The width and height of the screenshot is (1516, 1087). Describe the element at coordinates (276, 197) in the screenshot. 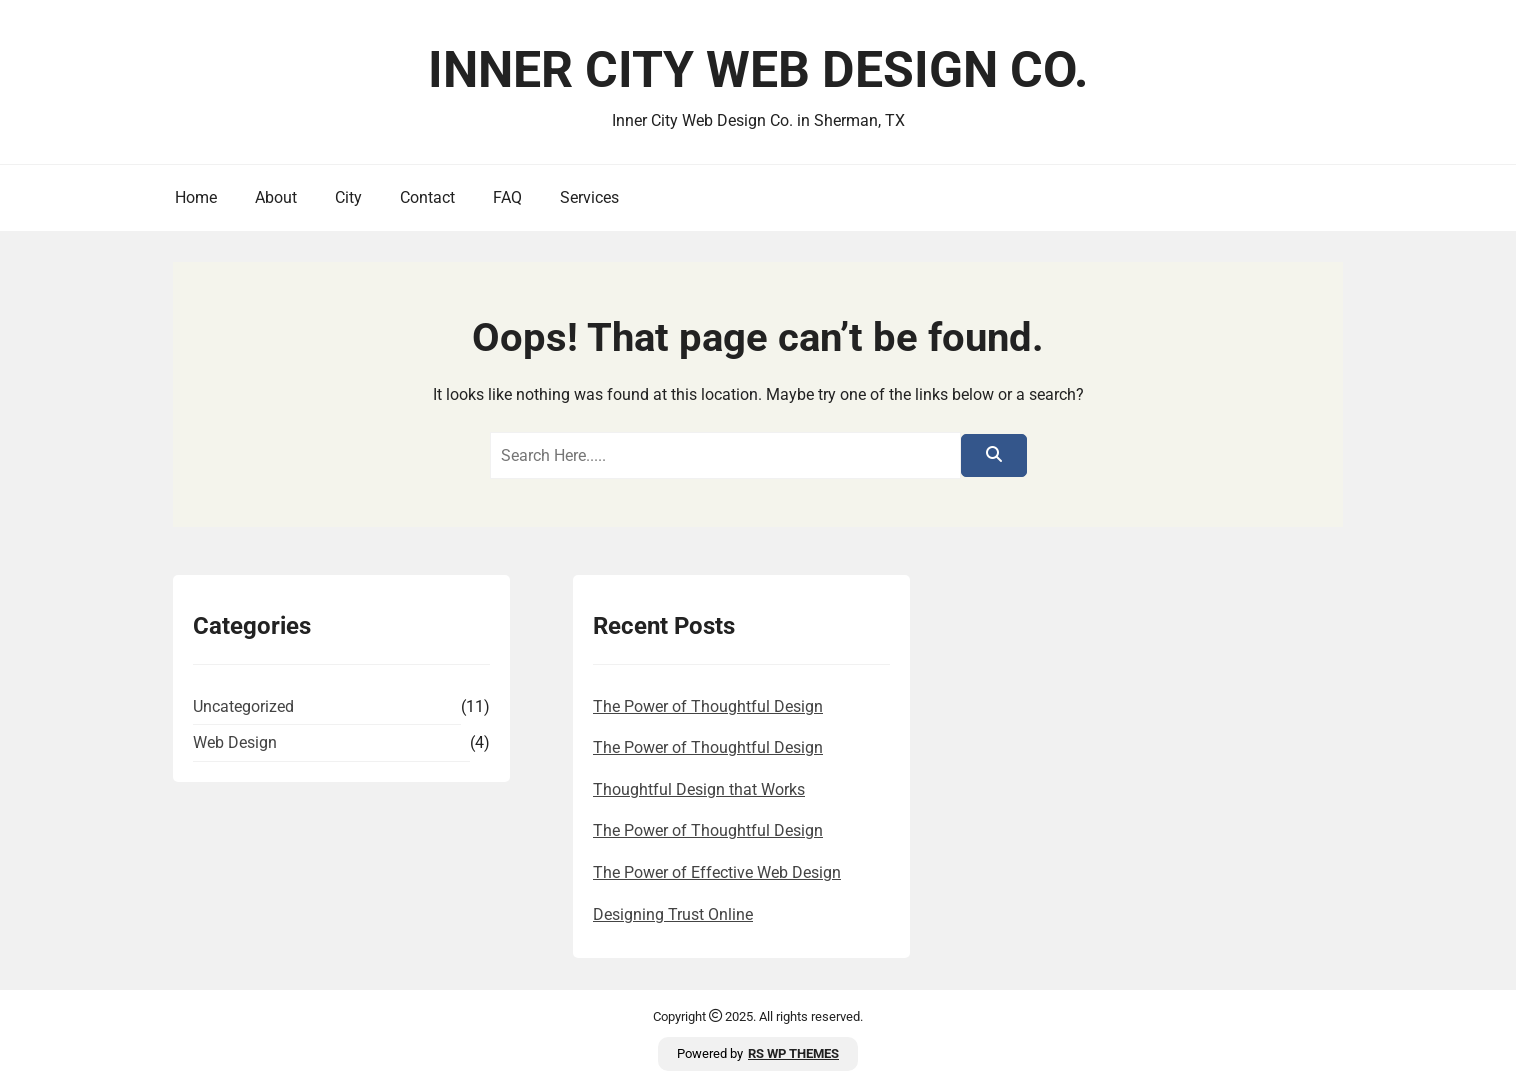

I see `About` at that location.